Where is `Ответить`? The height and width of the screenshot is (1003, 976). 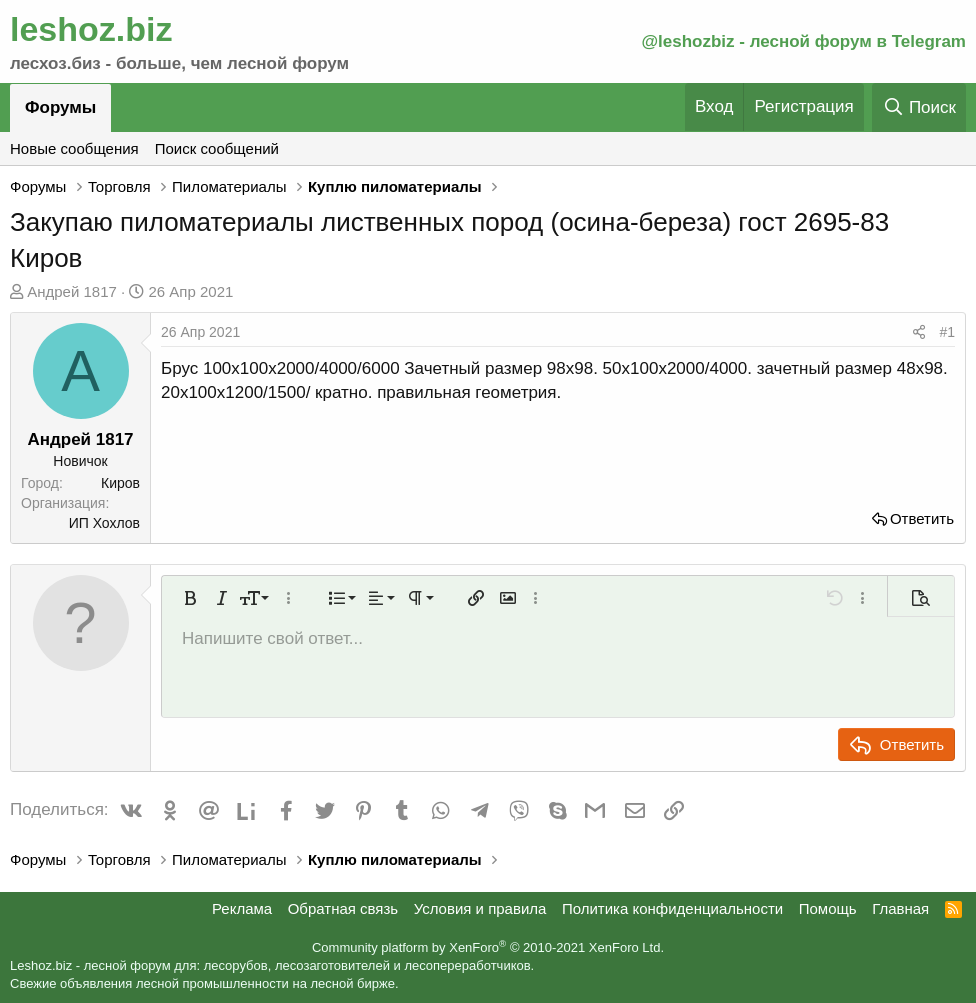 Ответить is located at coordinates (922, 518).